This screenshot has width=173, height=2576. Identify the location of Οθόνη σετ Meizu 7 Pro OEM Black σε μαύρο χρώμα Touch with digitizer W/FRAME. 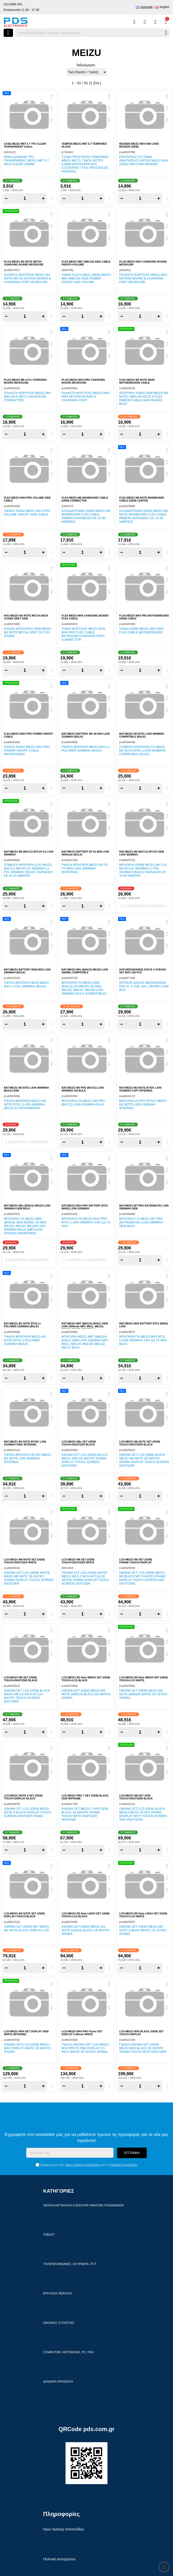
(84, 1814).